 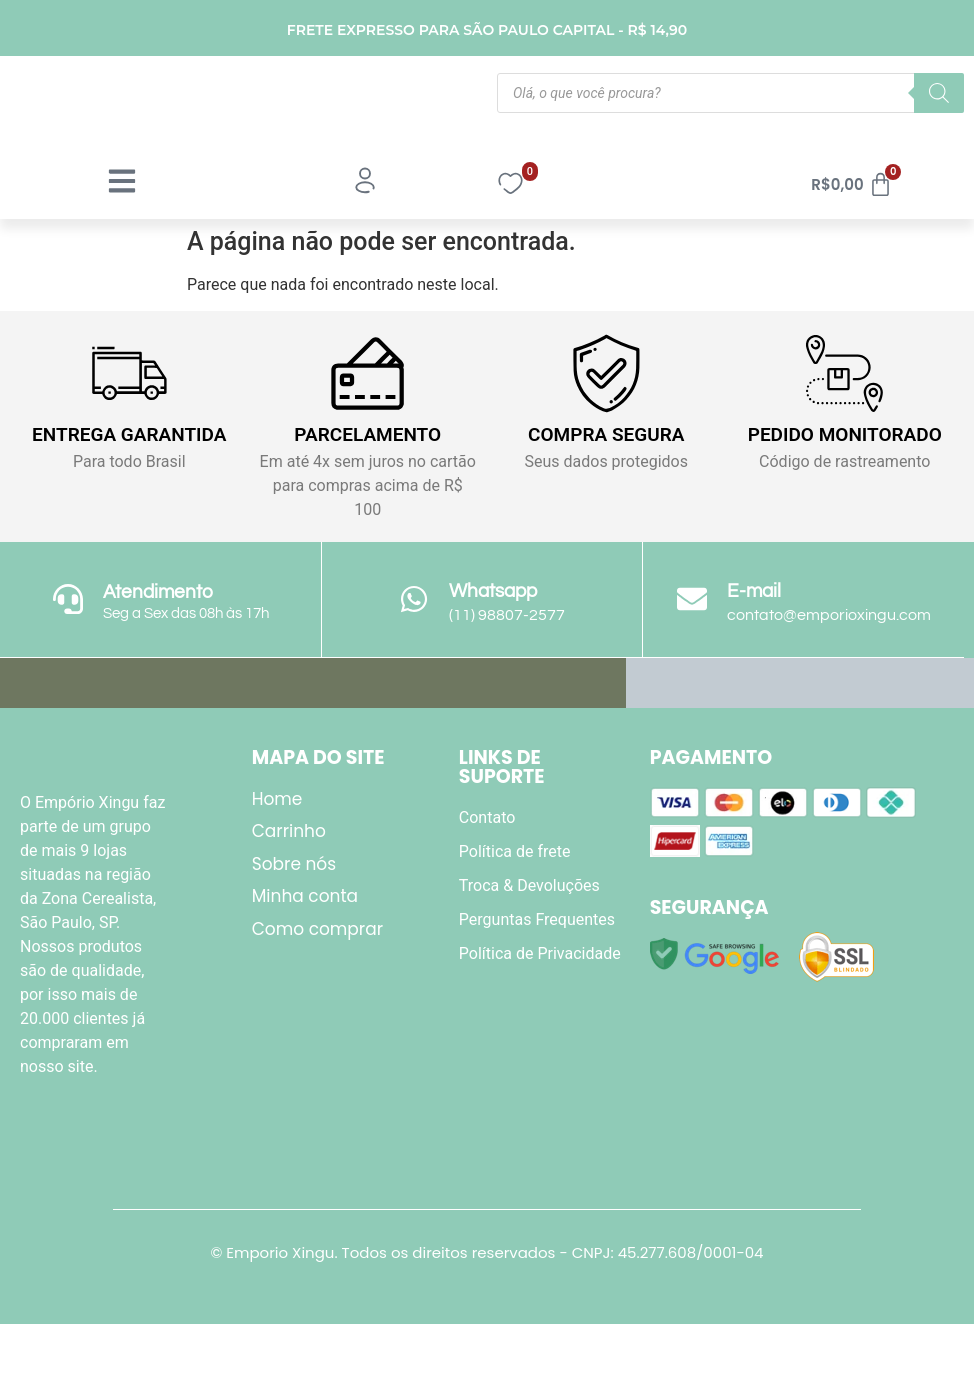 What do you see at coordinates (692, 599) in the screenshot?
I see `[E-mail]` at bounding box center [692, 599].